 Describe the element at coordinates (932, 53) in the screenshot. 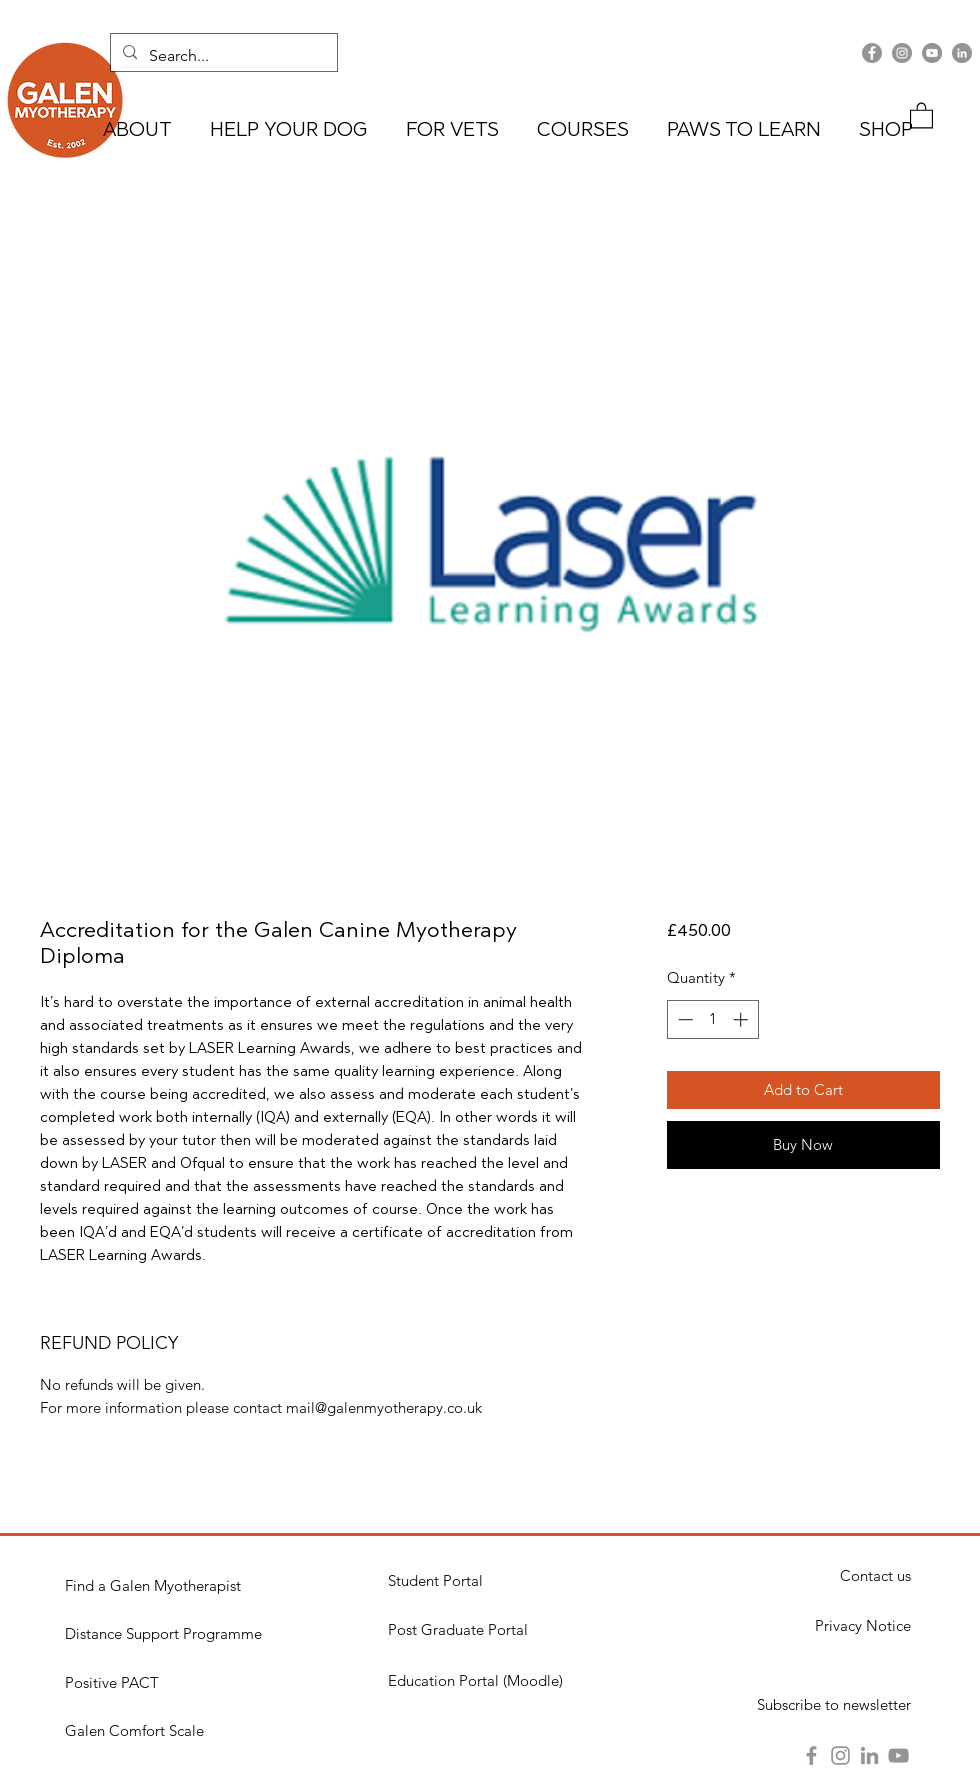

I see `[YouTube]` at that location.